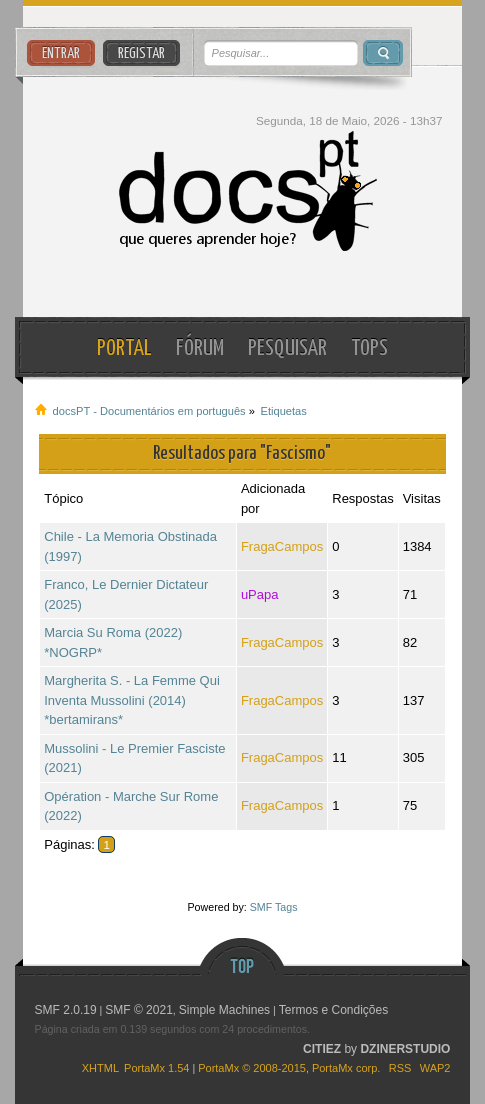 This screenshot has width=485, height=1104. Describe the element at coordinates (346, 1068) in the screenshot. I see `PortaMx corp.` at that location.